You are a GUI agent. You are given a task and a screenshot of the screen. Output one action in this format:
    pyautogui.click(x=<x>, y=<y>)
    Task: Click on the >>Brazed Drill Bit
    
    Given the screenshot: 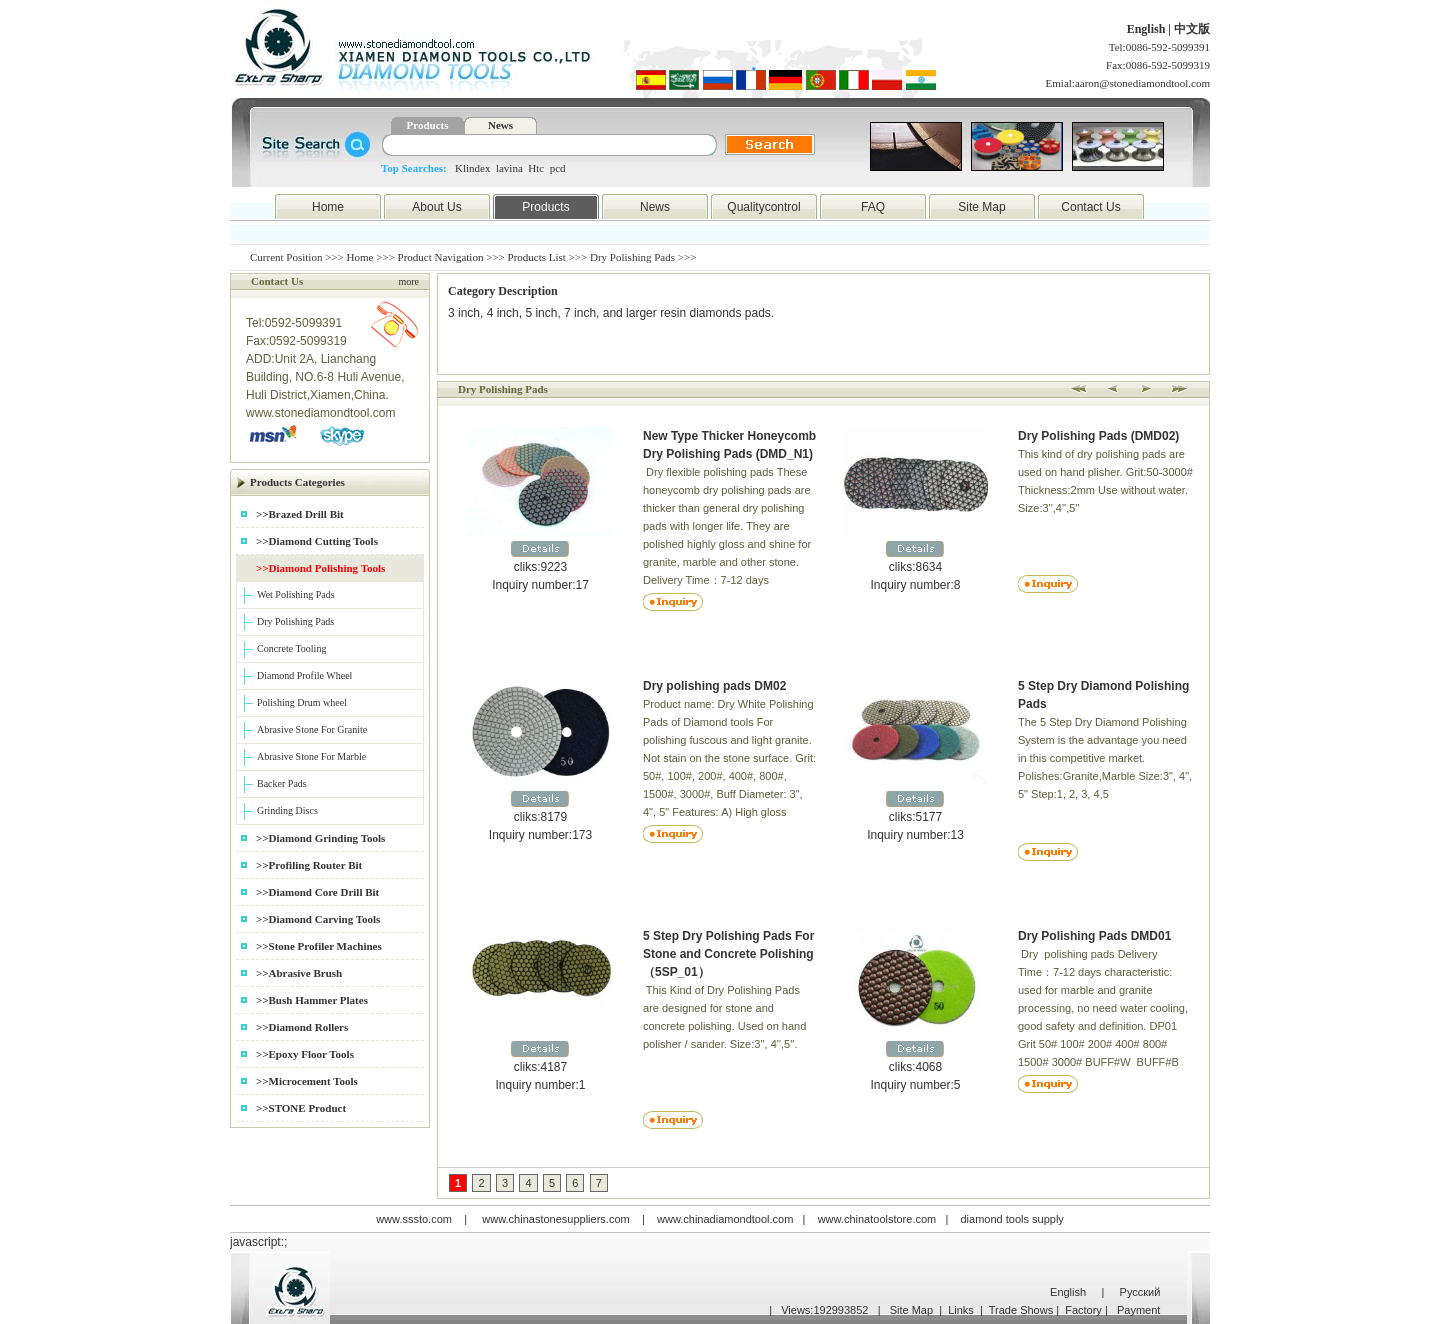 What is the action you would take?
    pyautogui.click(x=300, y=514)
    